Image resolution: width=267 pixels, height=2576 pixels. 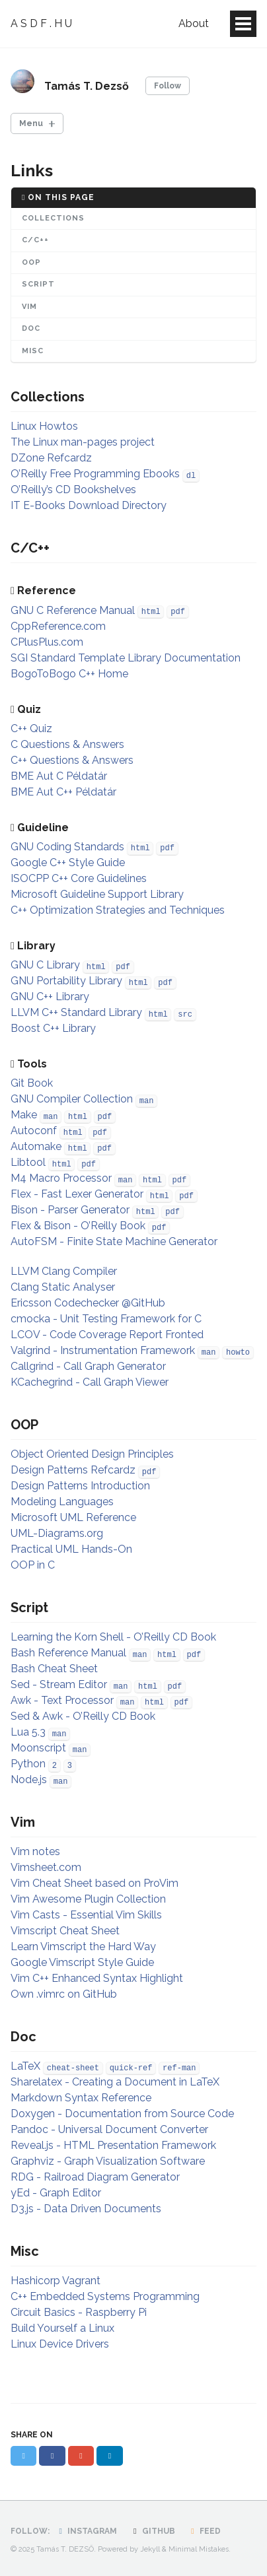 I want to click on Markdown Syntax Reference, so click(x=81, y=2097).